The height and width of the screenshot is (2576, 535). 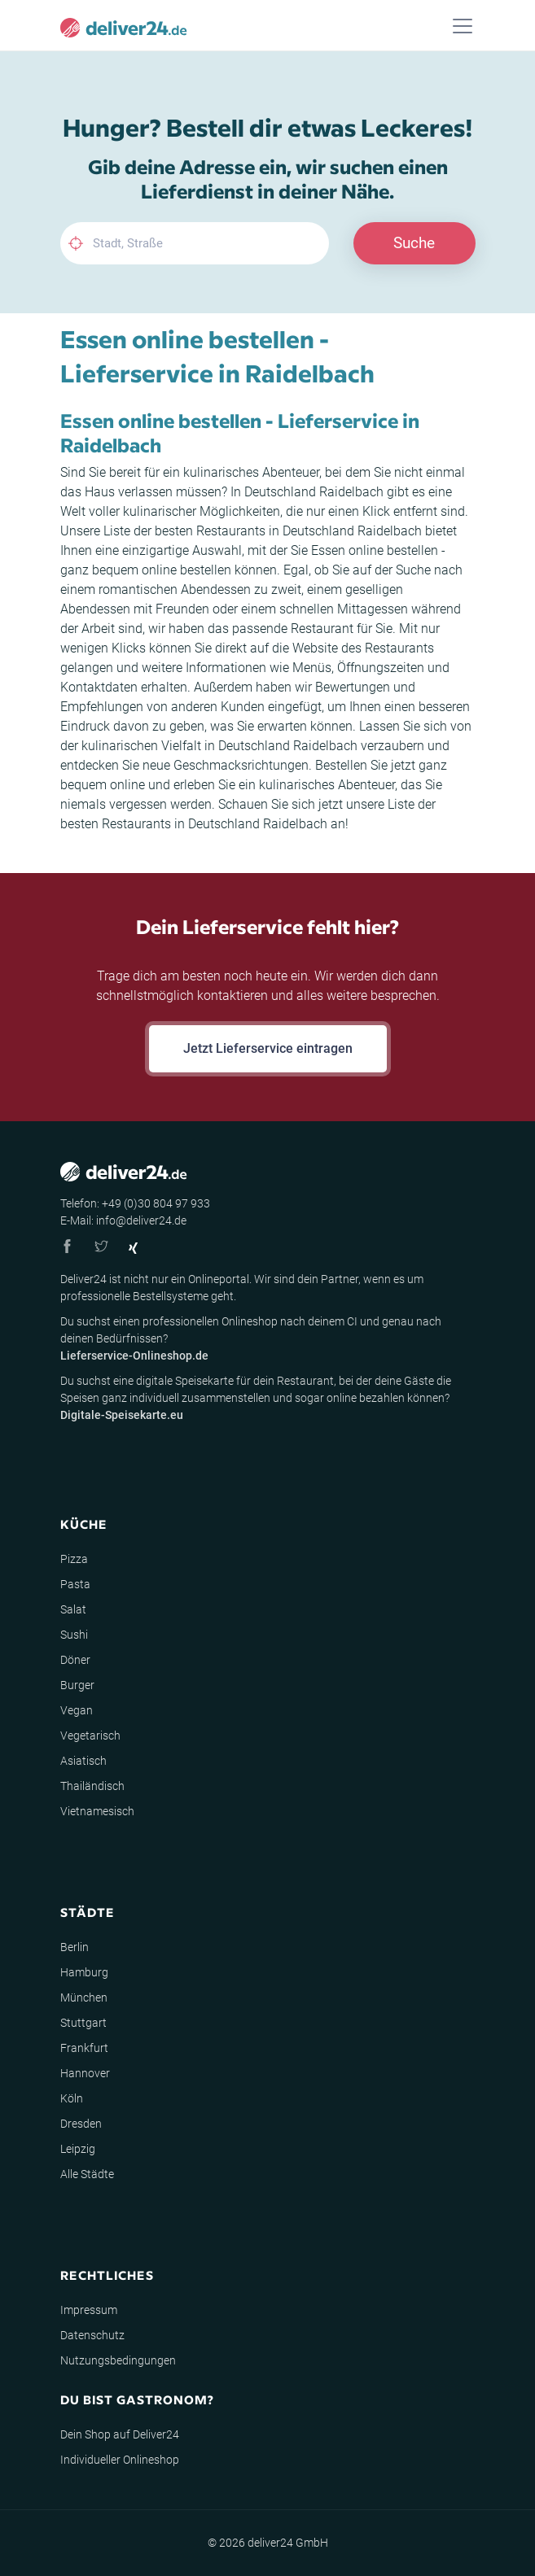 I want to click on Alle Städte, so click(x=87, y=2174).